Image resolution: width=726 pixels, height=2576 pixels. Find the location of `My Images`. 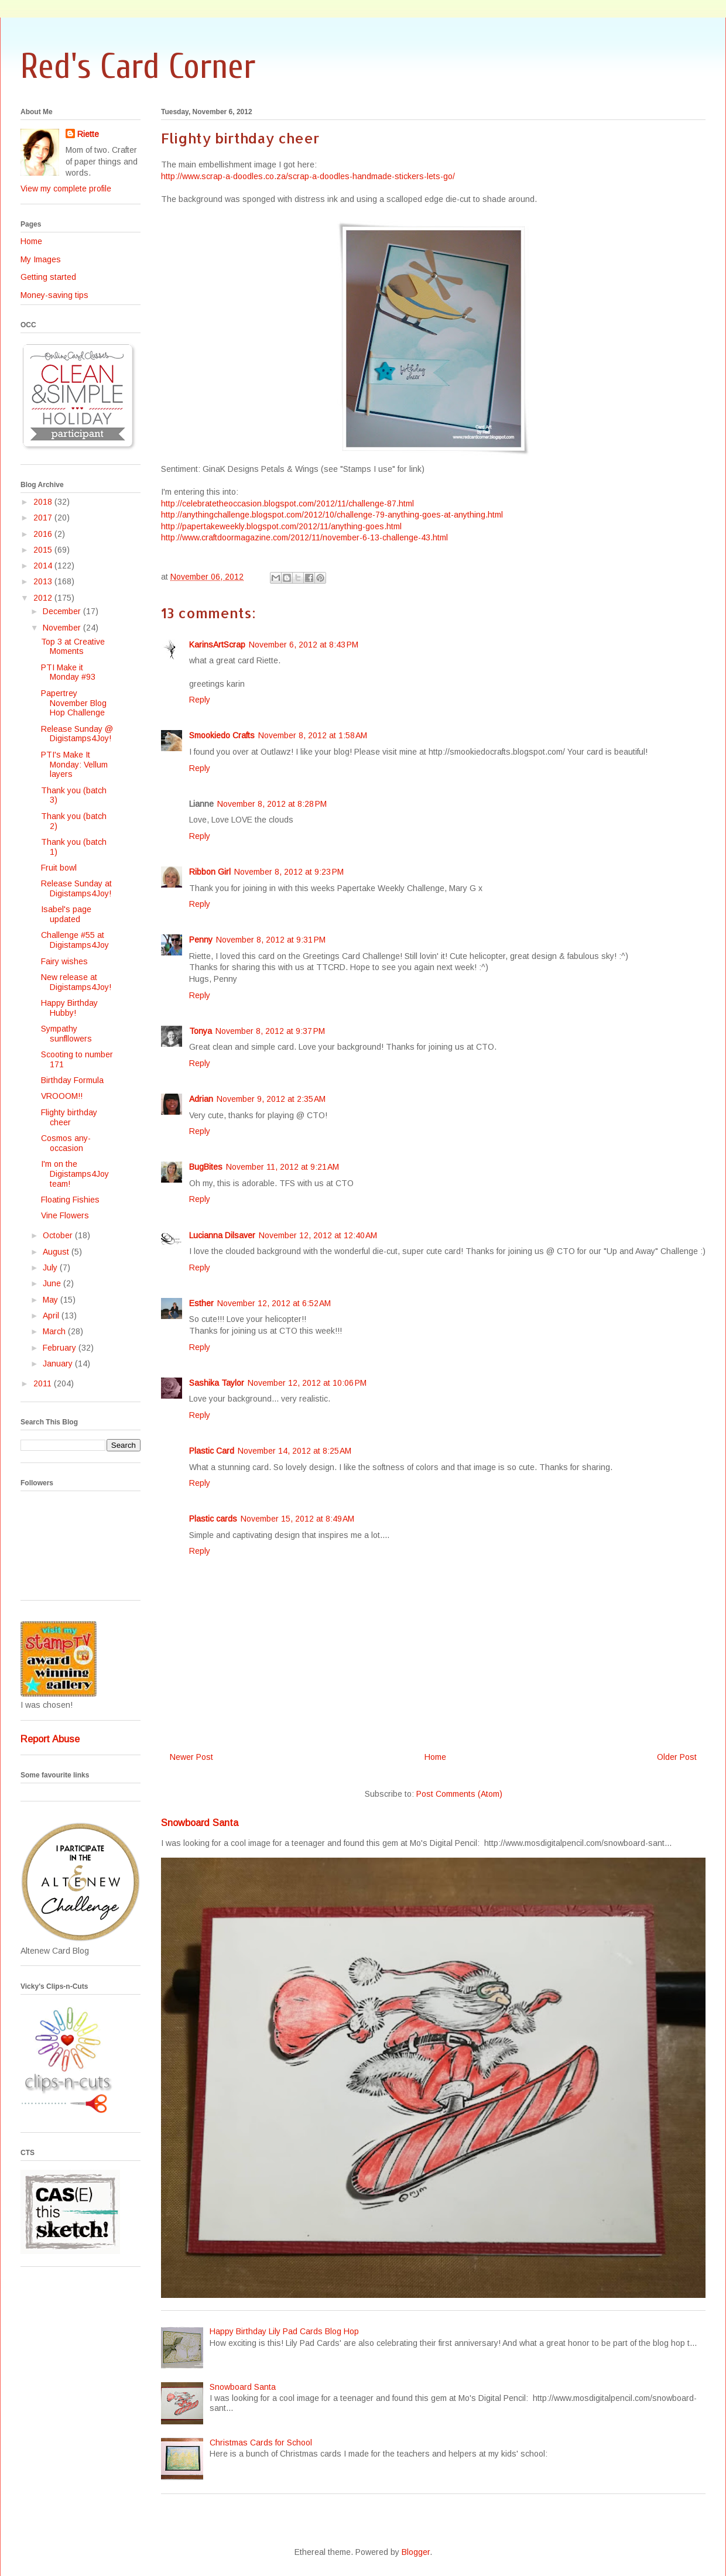

My Images is located at coordinates (40, 259).